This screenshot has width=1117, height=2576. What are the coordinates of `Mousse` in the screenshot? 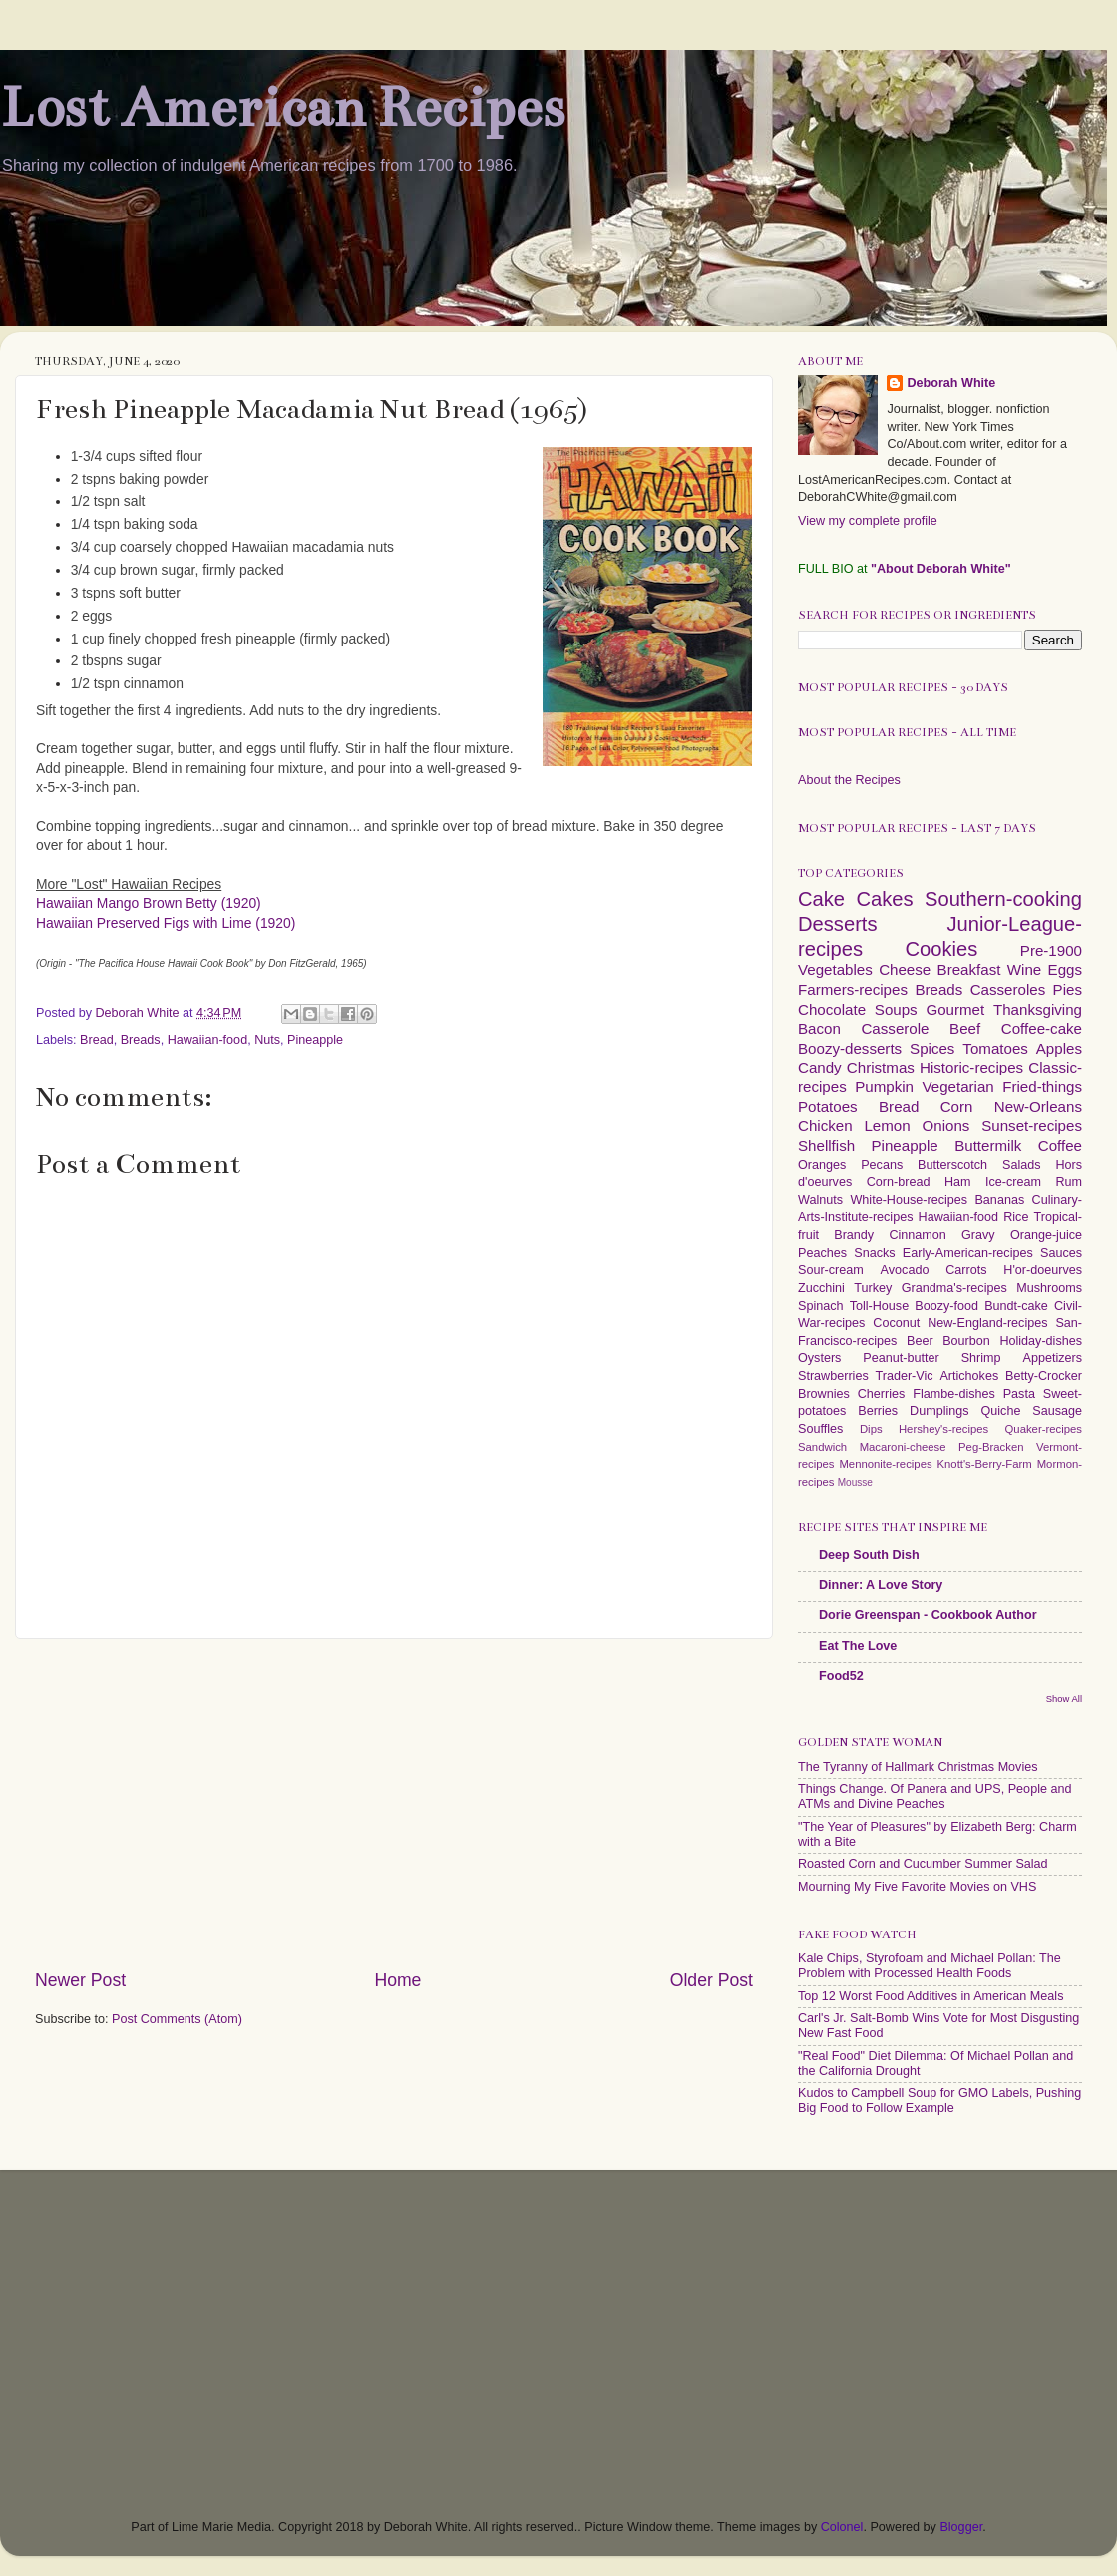 It's located at (855, 1482).